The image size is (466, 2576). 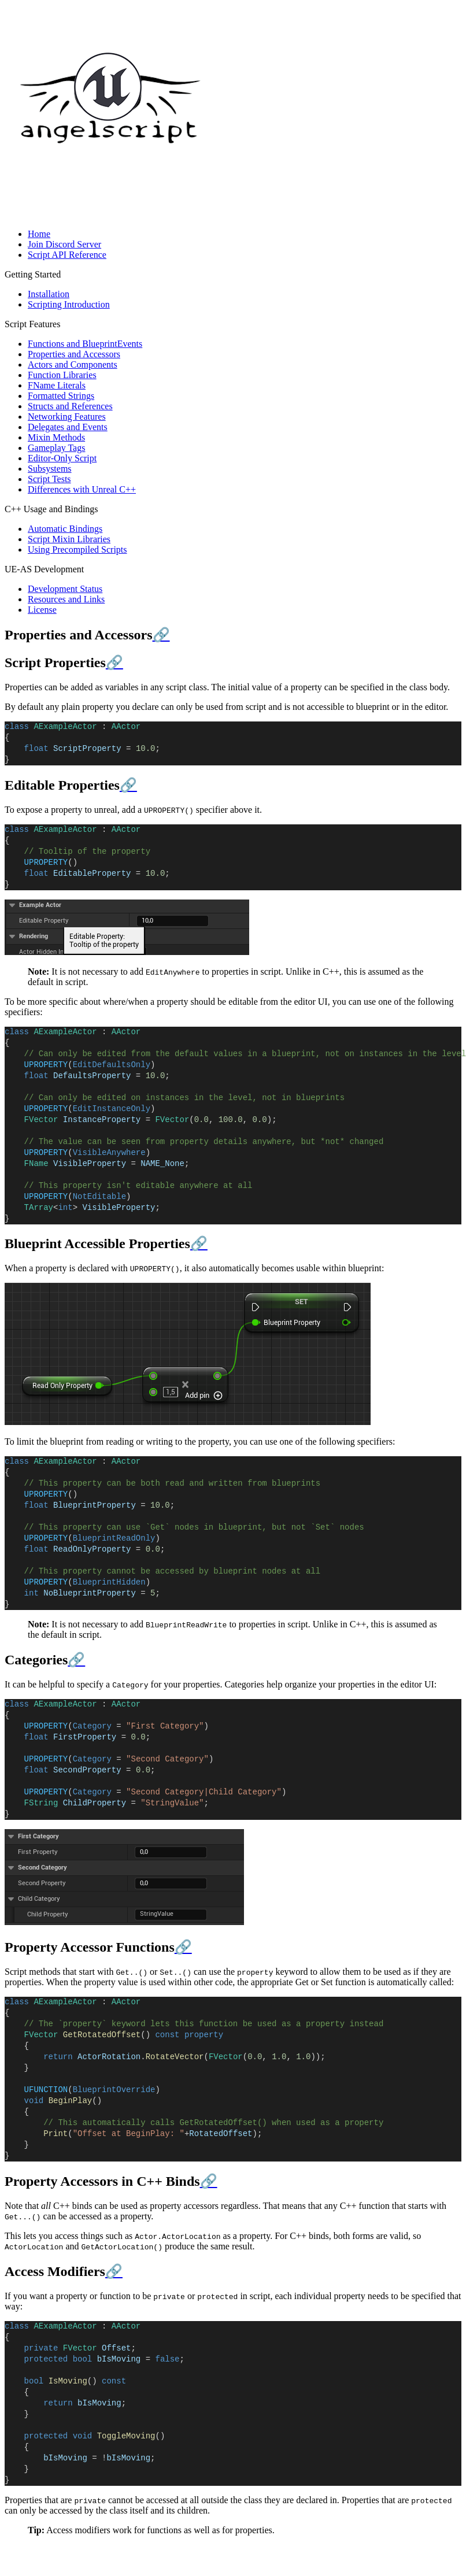 I want to click on Properties and Accessors, so click(x=74, y=354).